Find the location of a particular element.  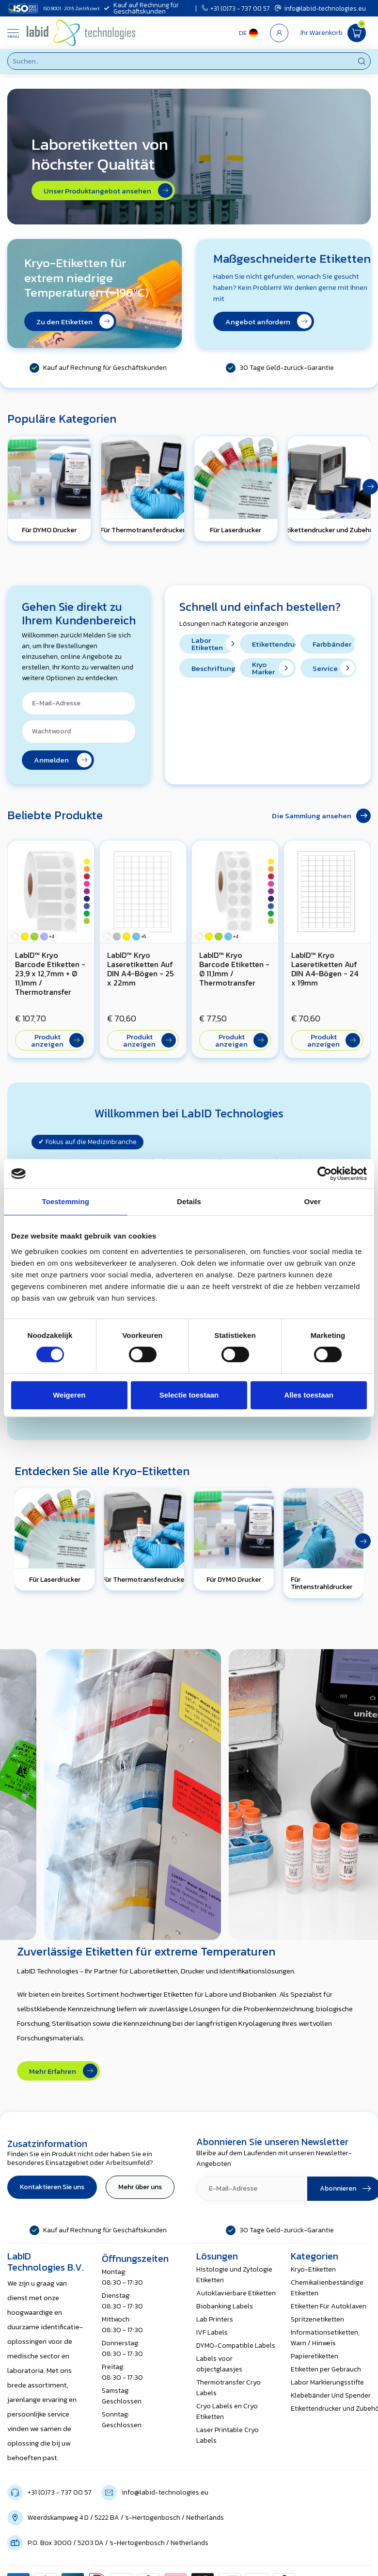

Lab Printers is located at coordinates (214, 2319).